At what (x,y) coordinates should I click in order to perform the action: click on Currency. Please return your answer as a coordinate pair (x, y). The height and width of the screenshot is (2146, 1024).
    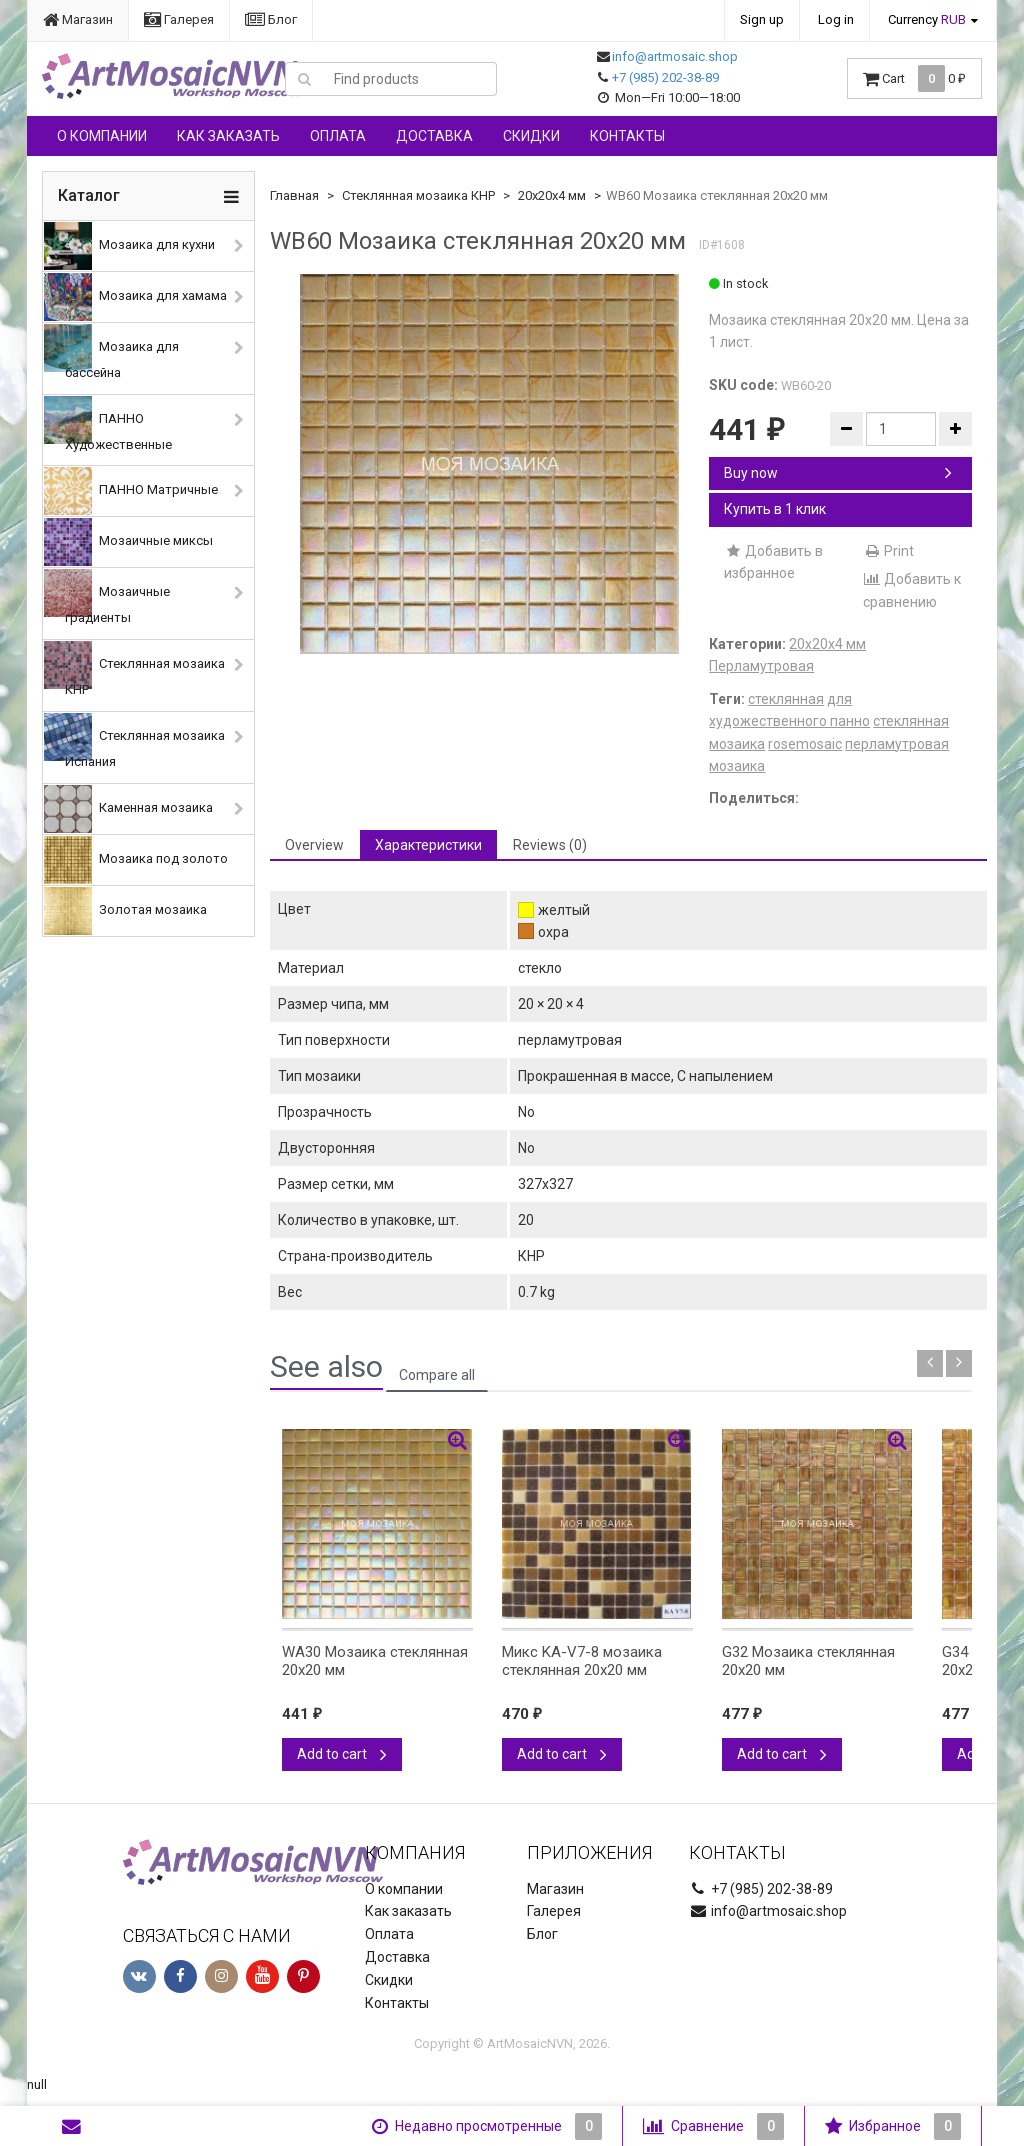
    Looking at the image, I should click on (927, 19).